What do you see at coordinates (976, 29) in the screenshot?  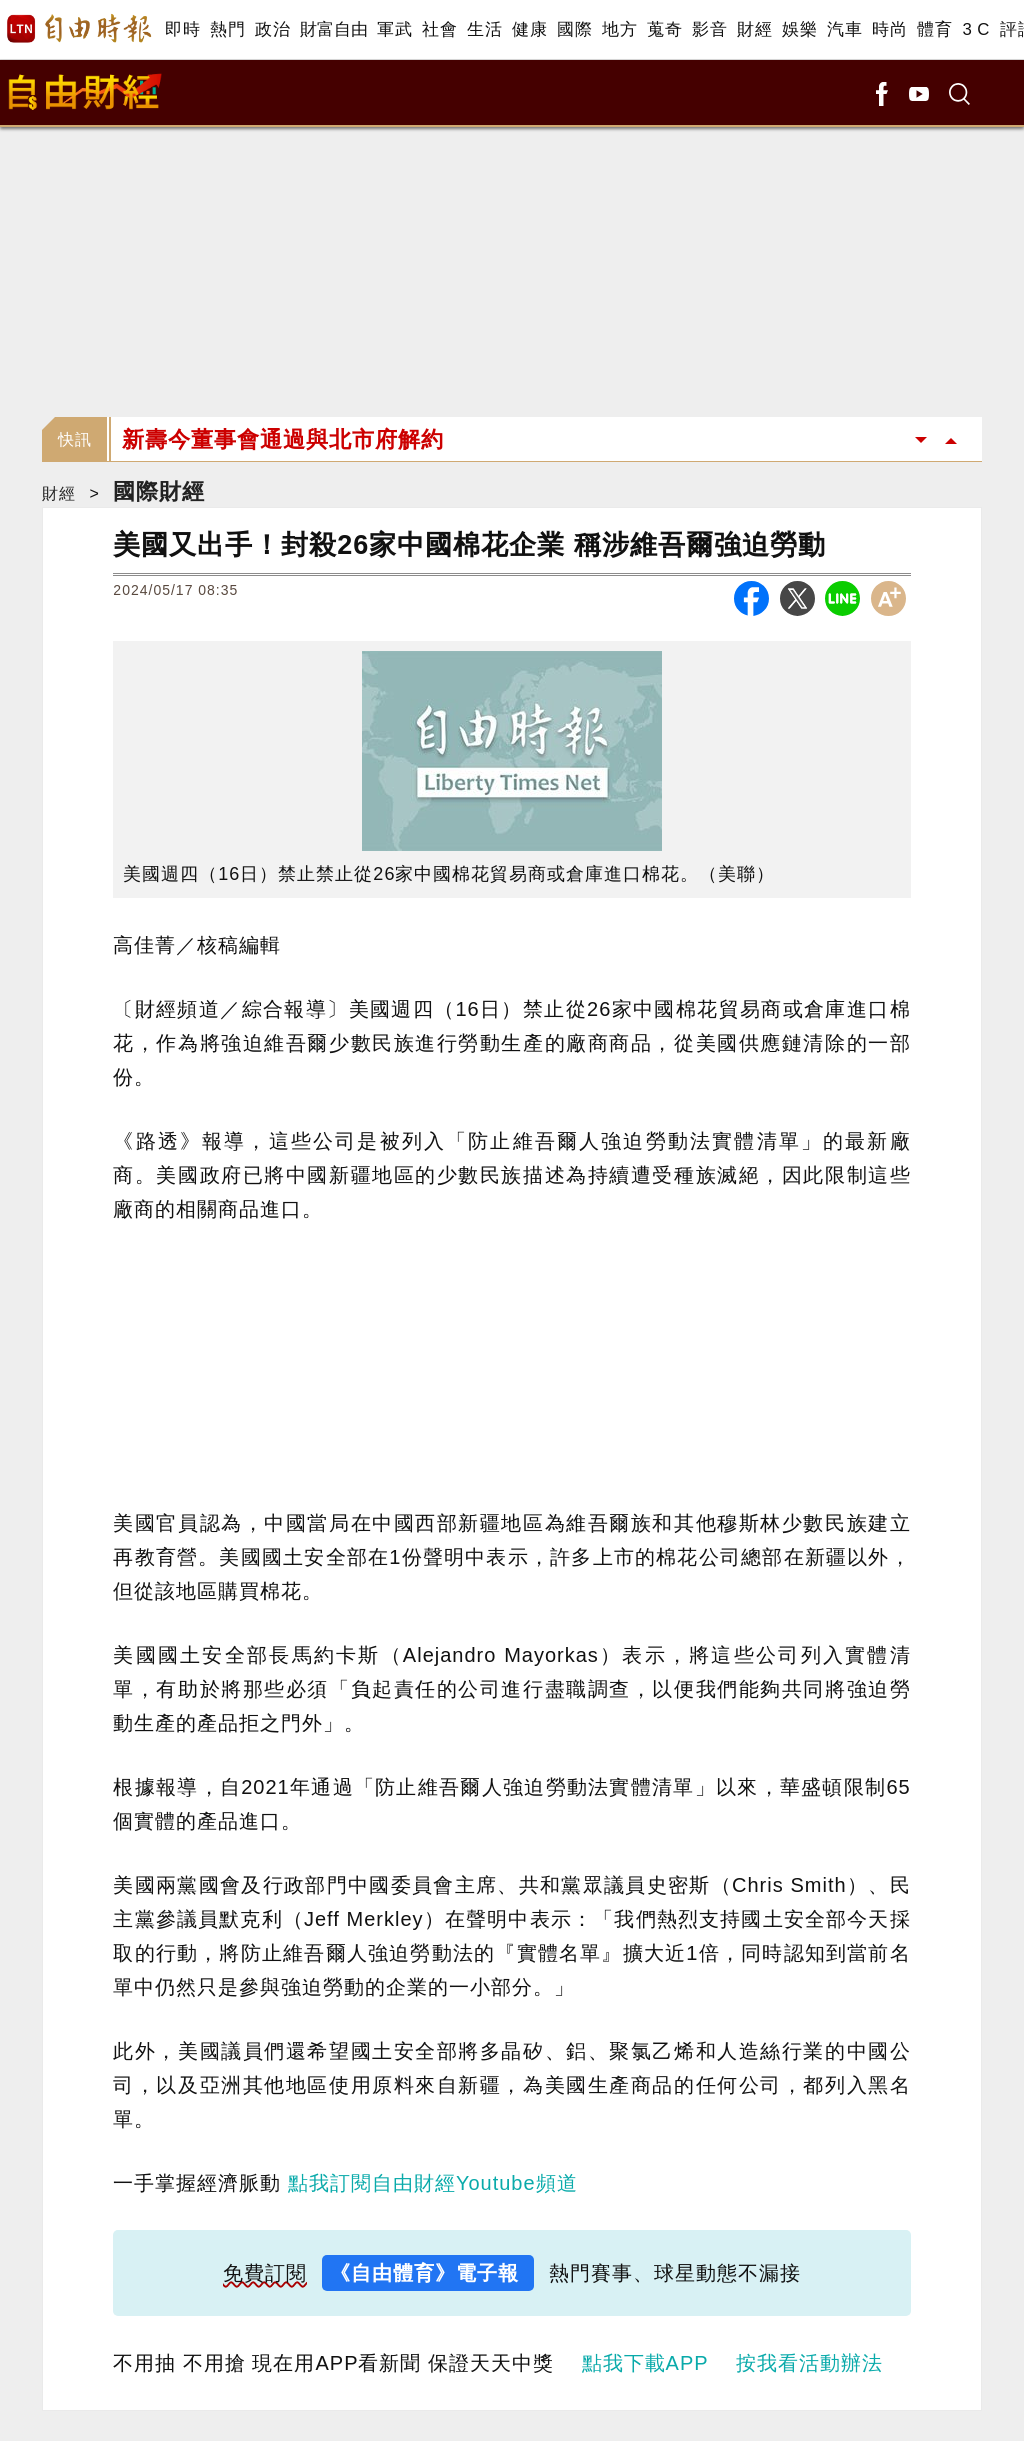 I see `3 C` at bounding box center [976, 29].